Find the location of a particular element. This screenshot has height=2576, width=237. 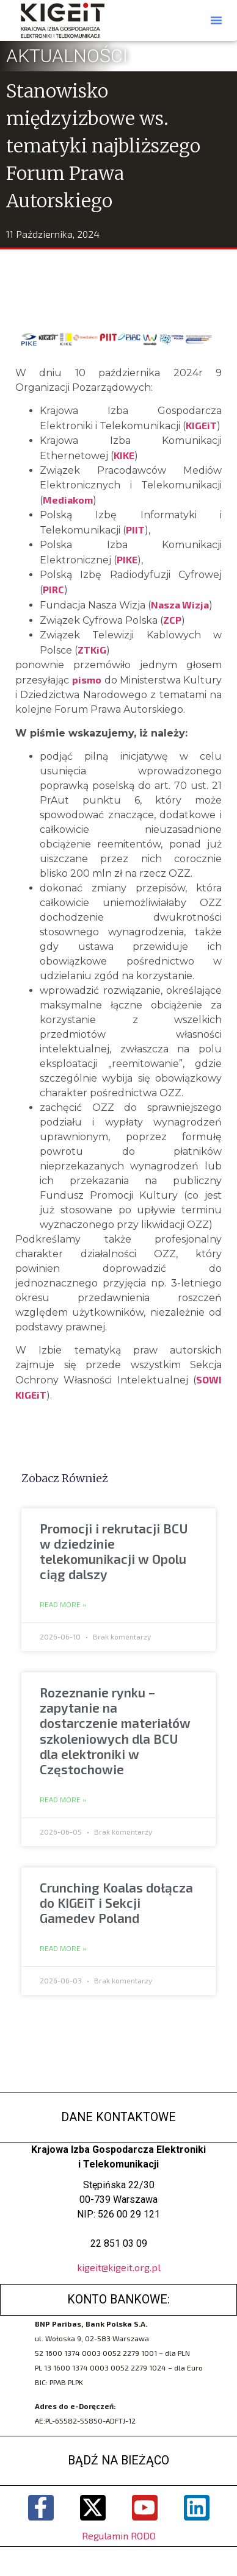

Promocji i rekrutacji BCU w dziedzinie telekomunikacji w Opolu ciąg dalszy is located at coordinates (114, 1551).